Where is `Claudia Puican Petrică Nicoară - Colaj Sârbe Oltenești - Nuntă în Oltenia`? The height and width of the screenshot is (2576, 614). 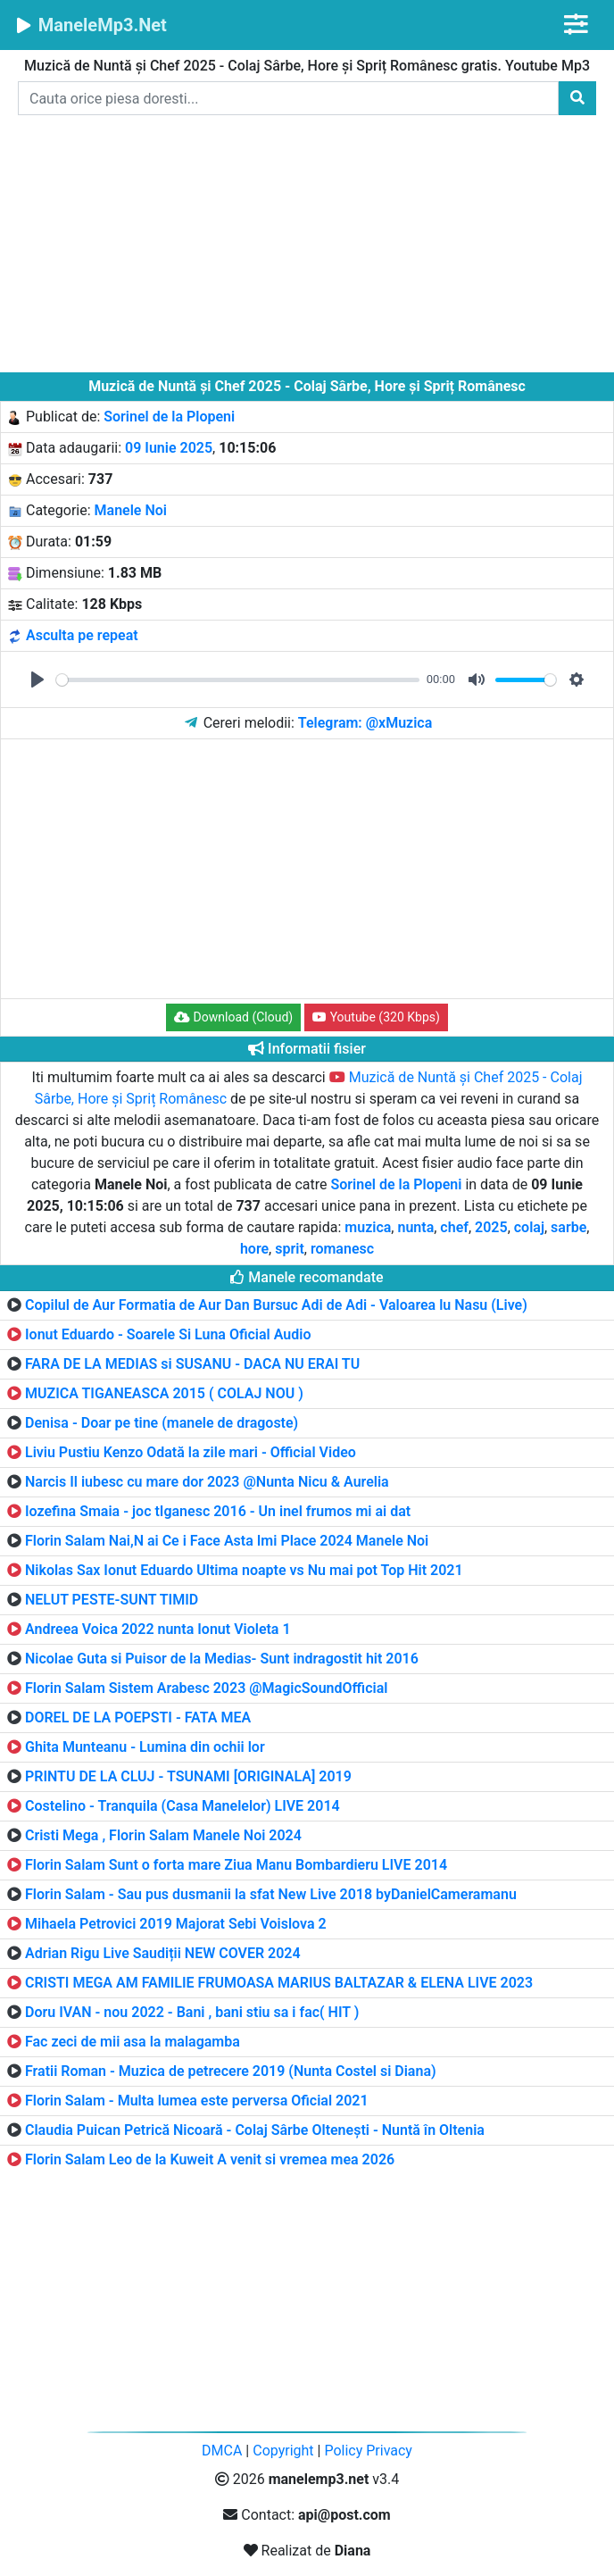 Claudia Puican Petrică Nicoară - Colaj Sârbe Oltenești - Nuntă în Oltenia is located at coordinates (255, 2130).